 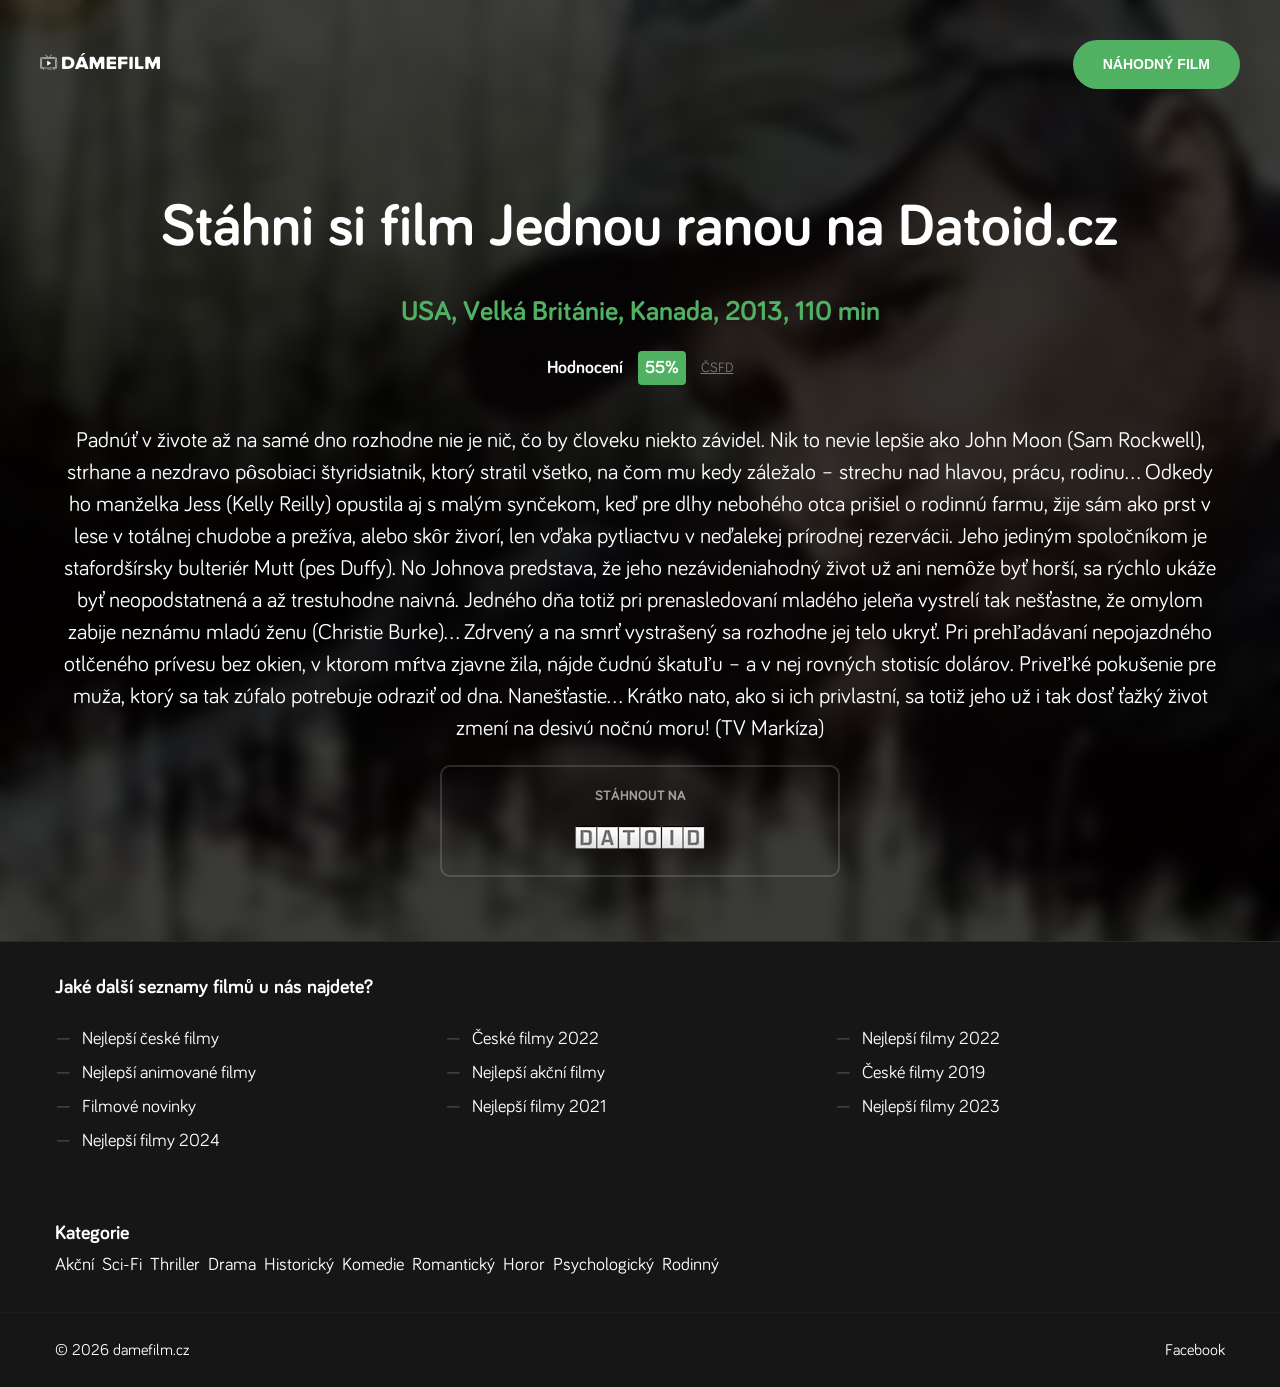 I want to click on Akční, so click(x=78, y=1265).